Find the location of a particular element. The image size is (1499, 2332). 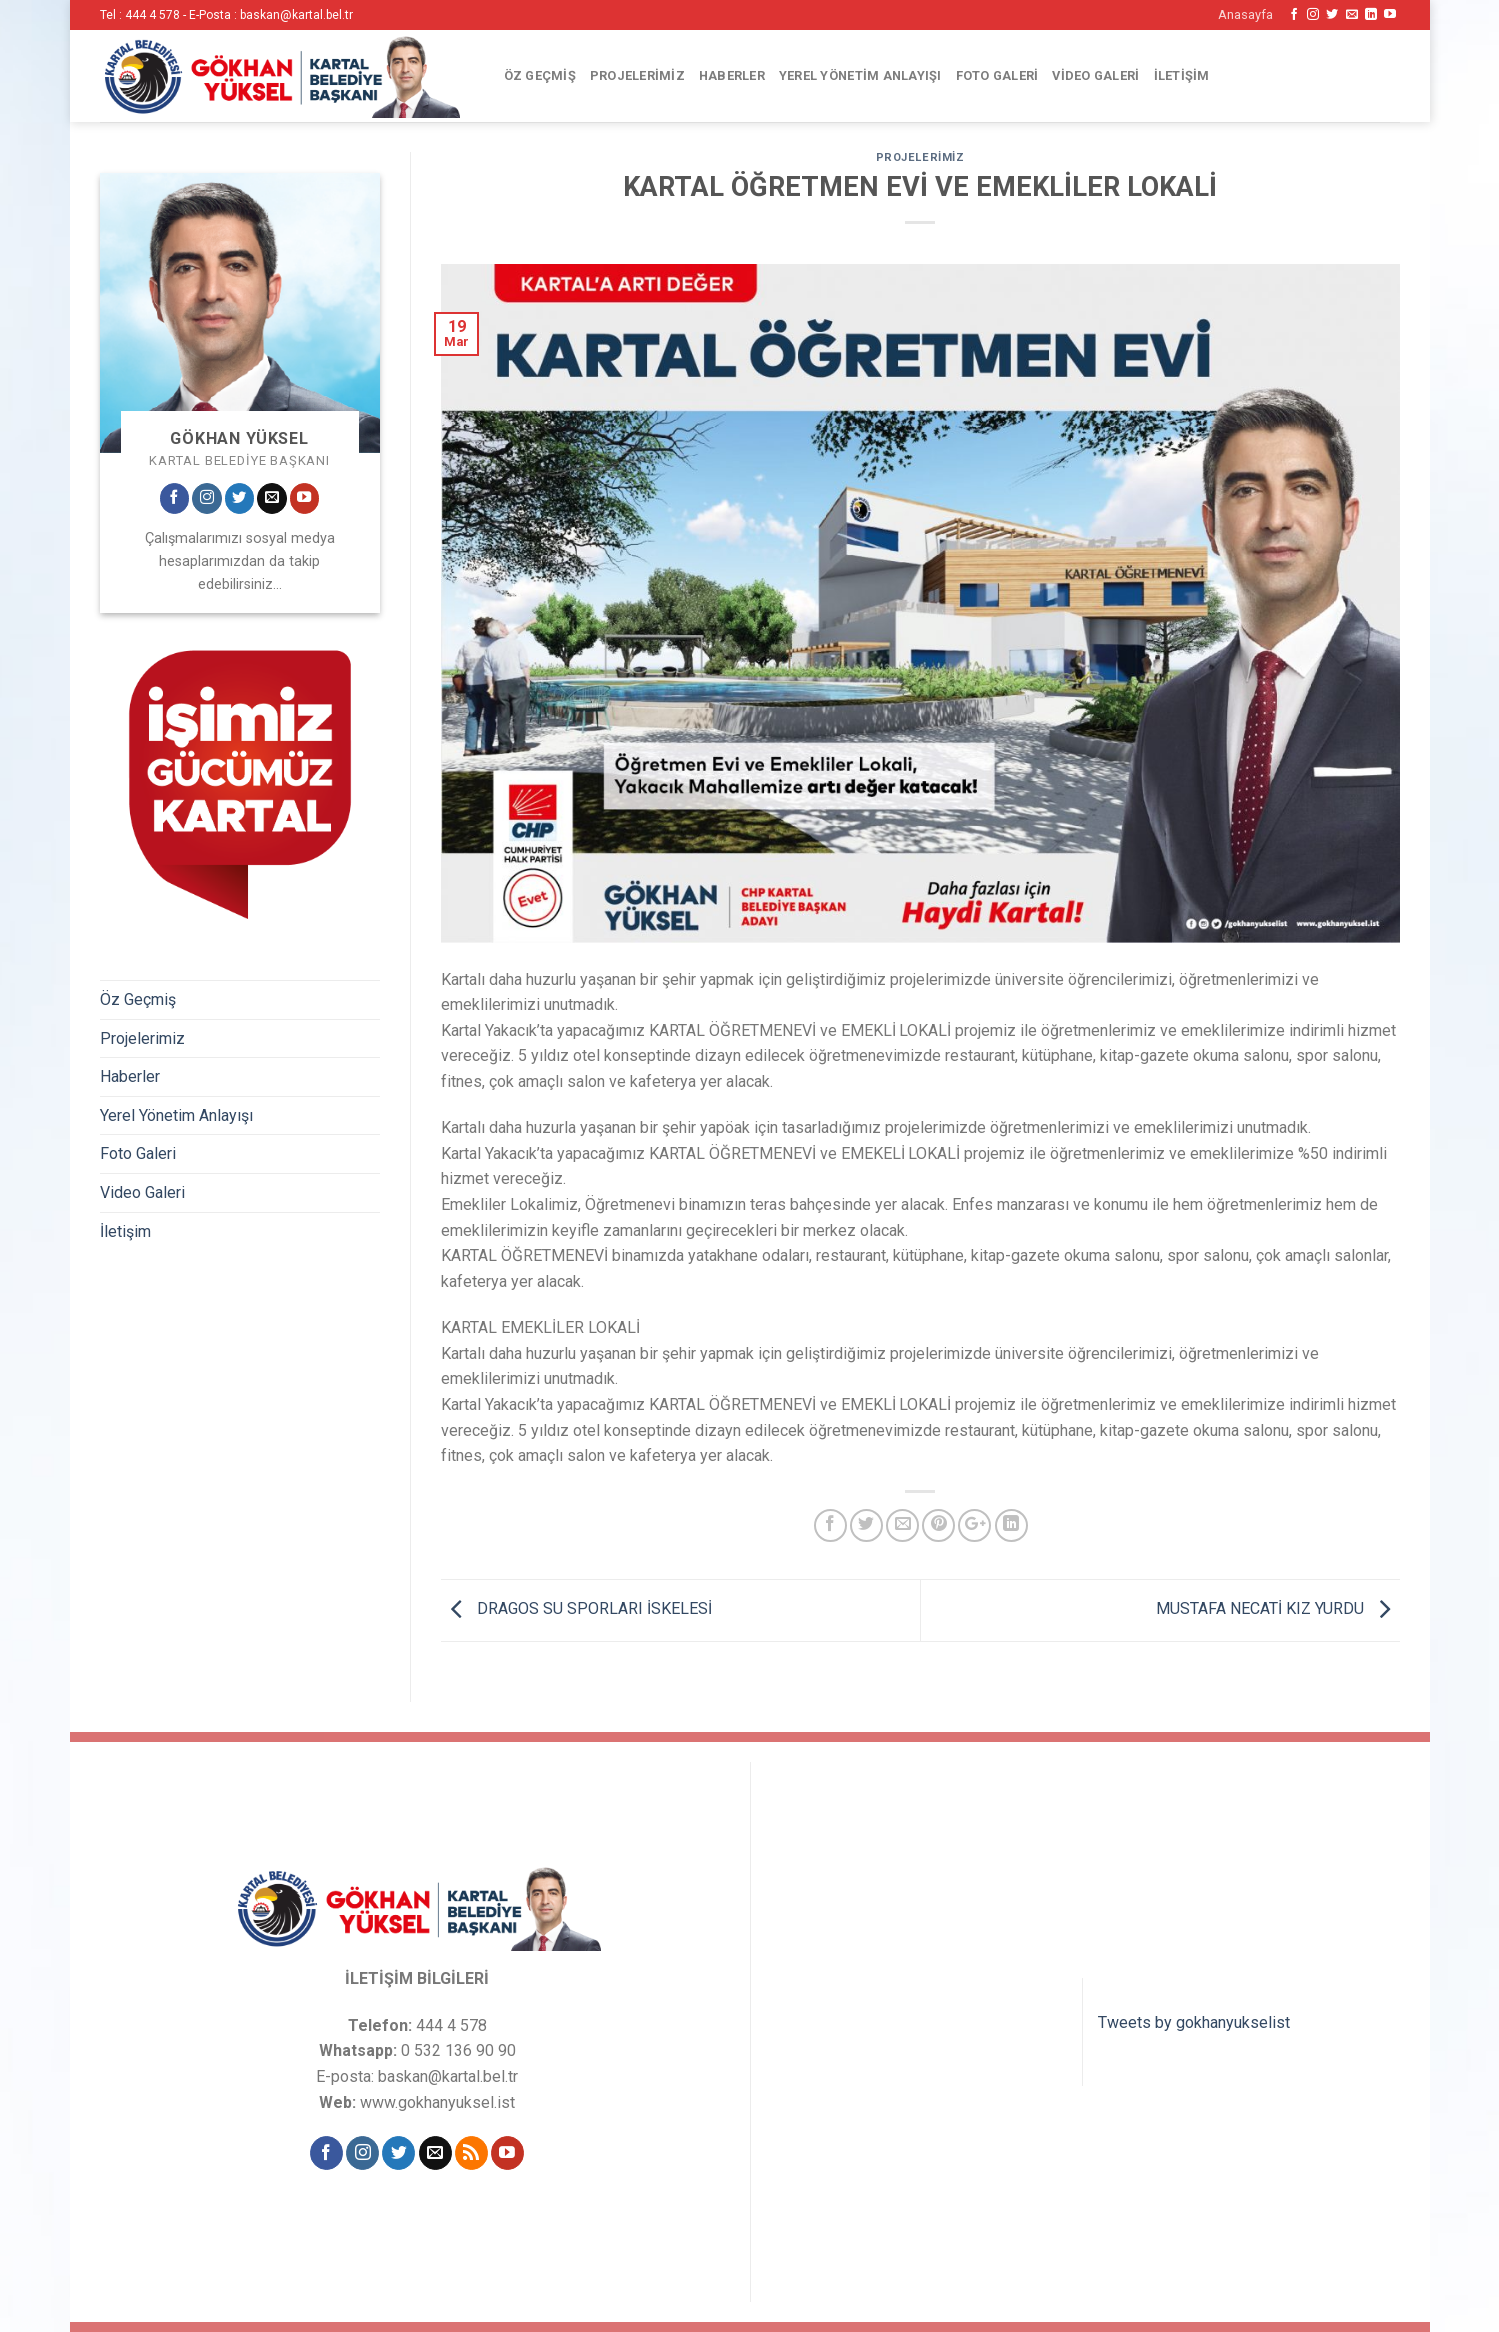

İletişim is located at coordinates (1182, 75).